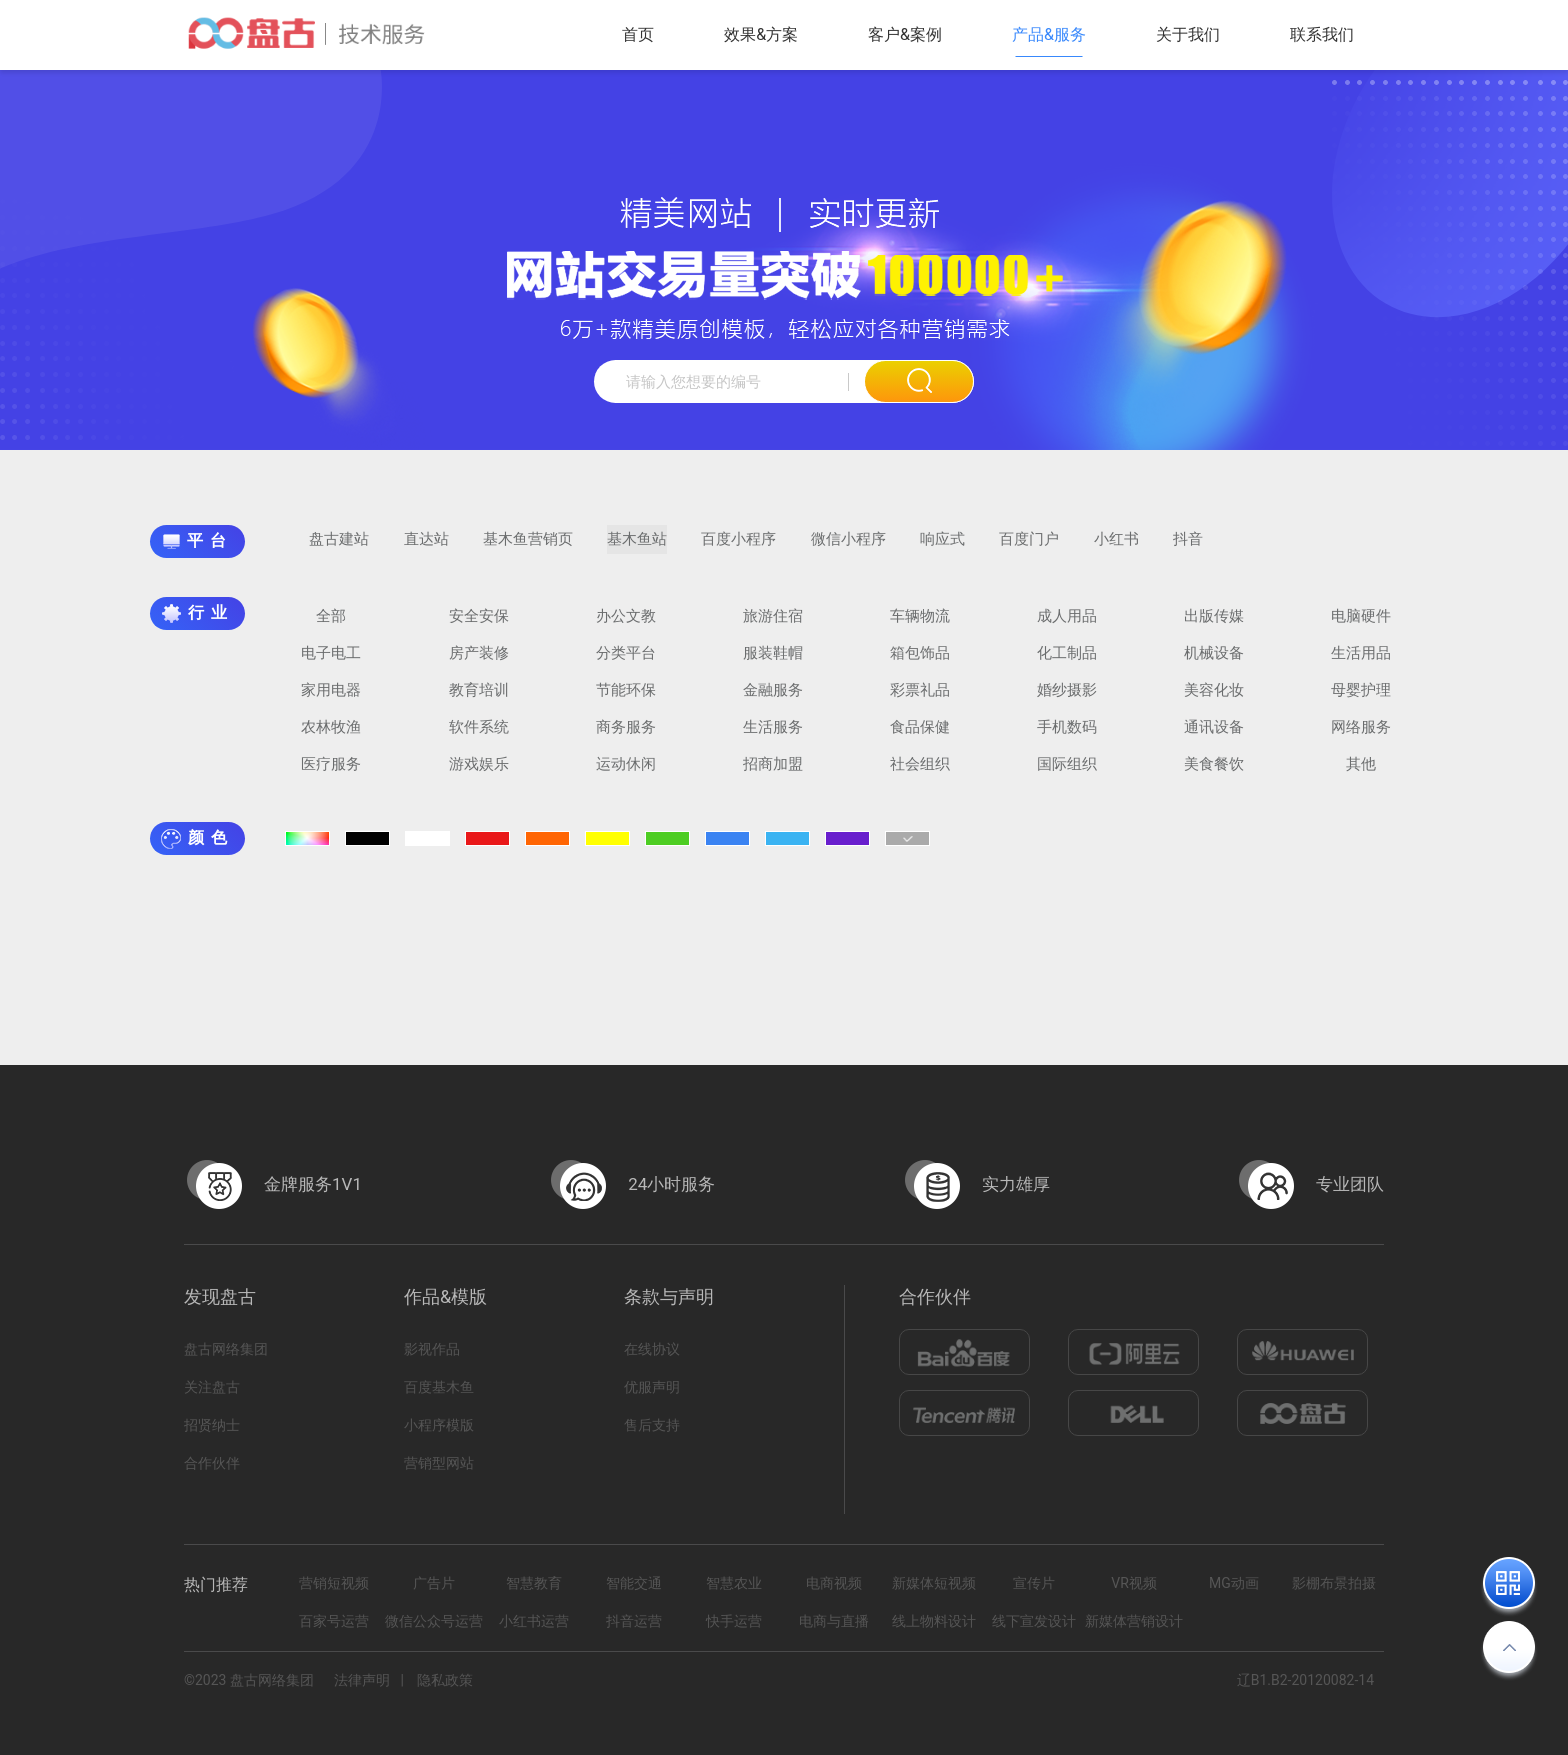 The image size is (1568, 1755). What do you see at coordinates (626, 663) in the screenshot?
I see `分类平台` at bounding box center [626, 663].